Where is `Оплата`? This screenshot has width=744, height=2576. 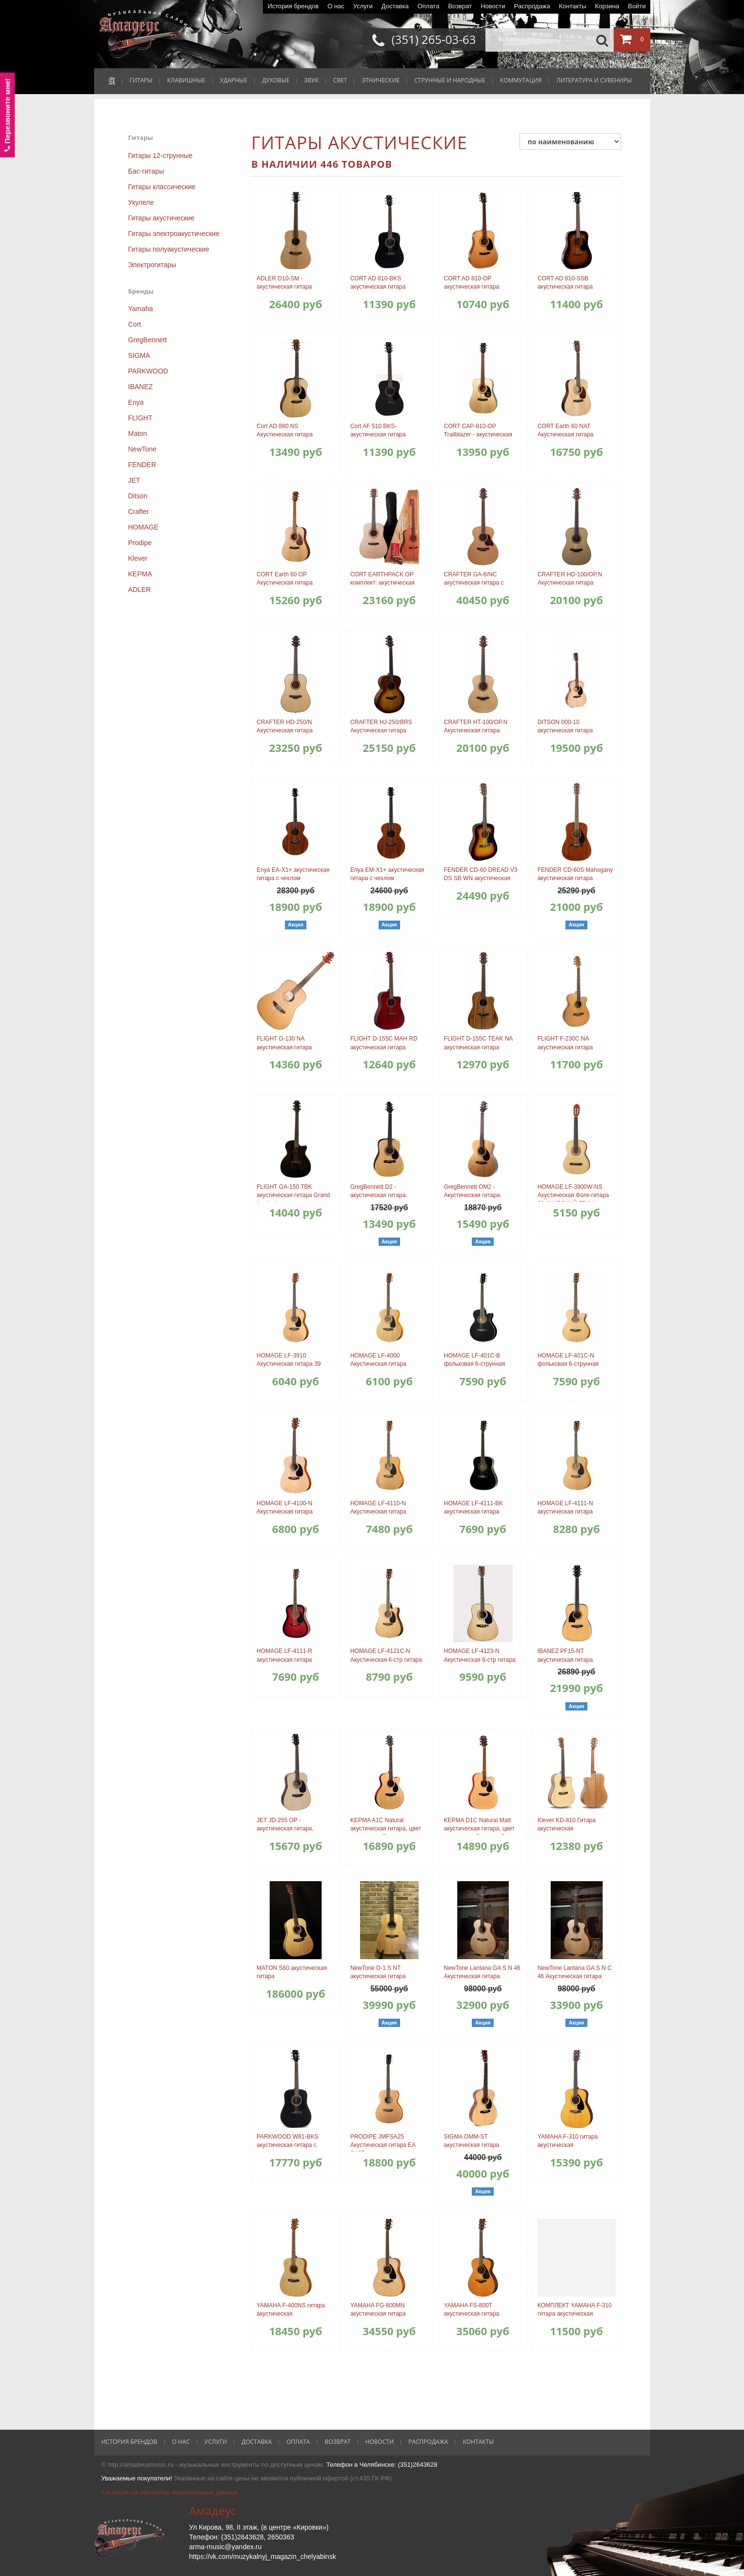
Оплата is located at coordinates (429, 6).